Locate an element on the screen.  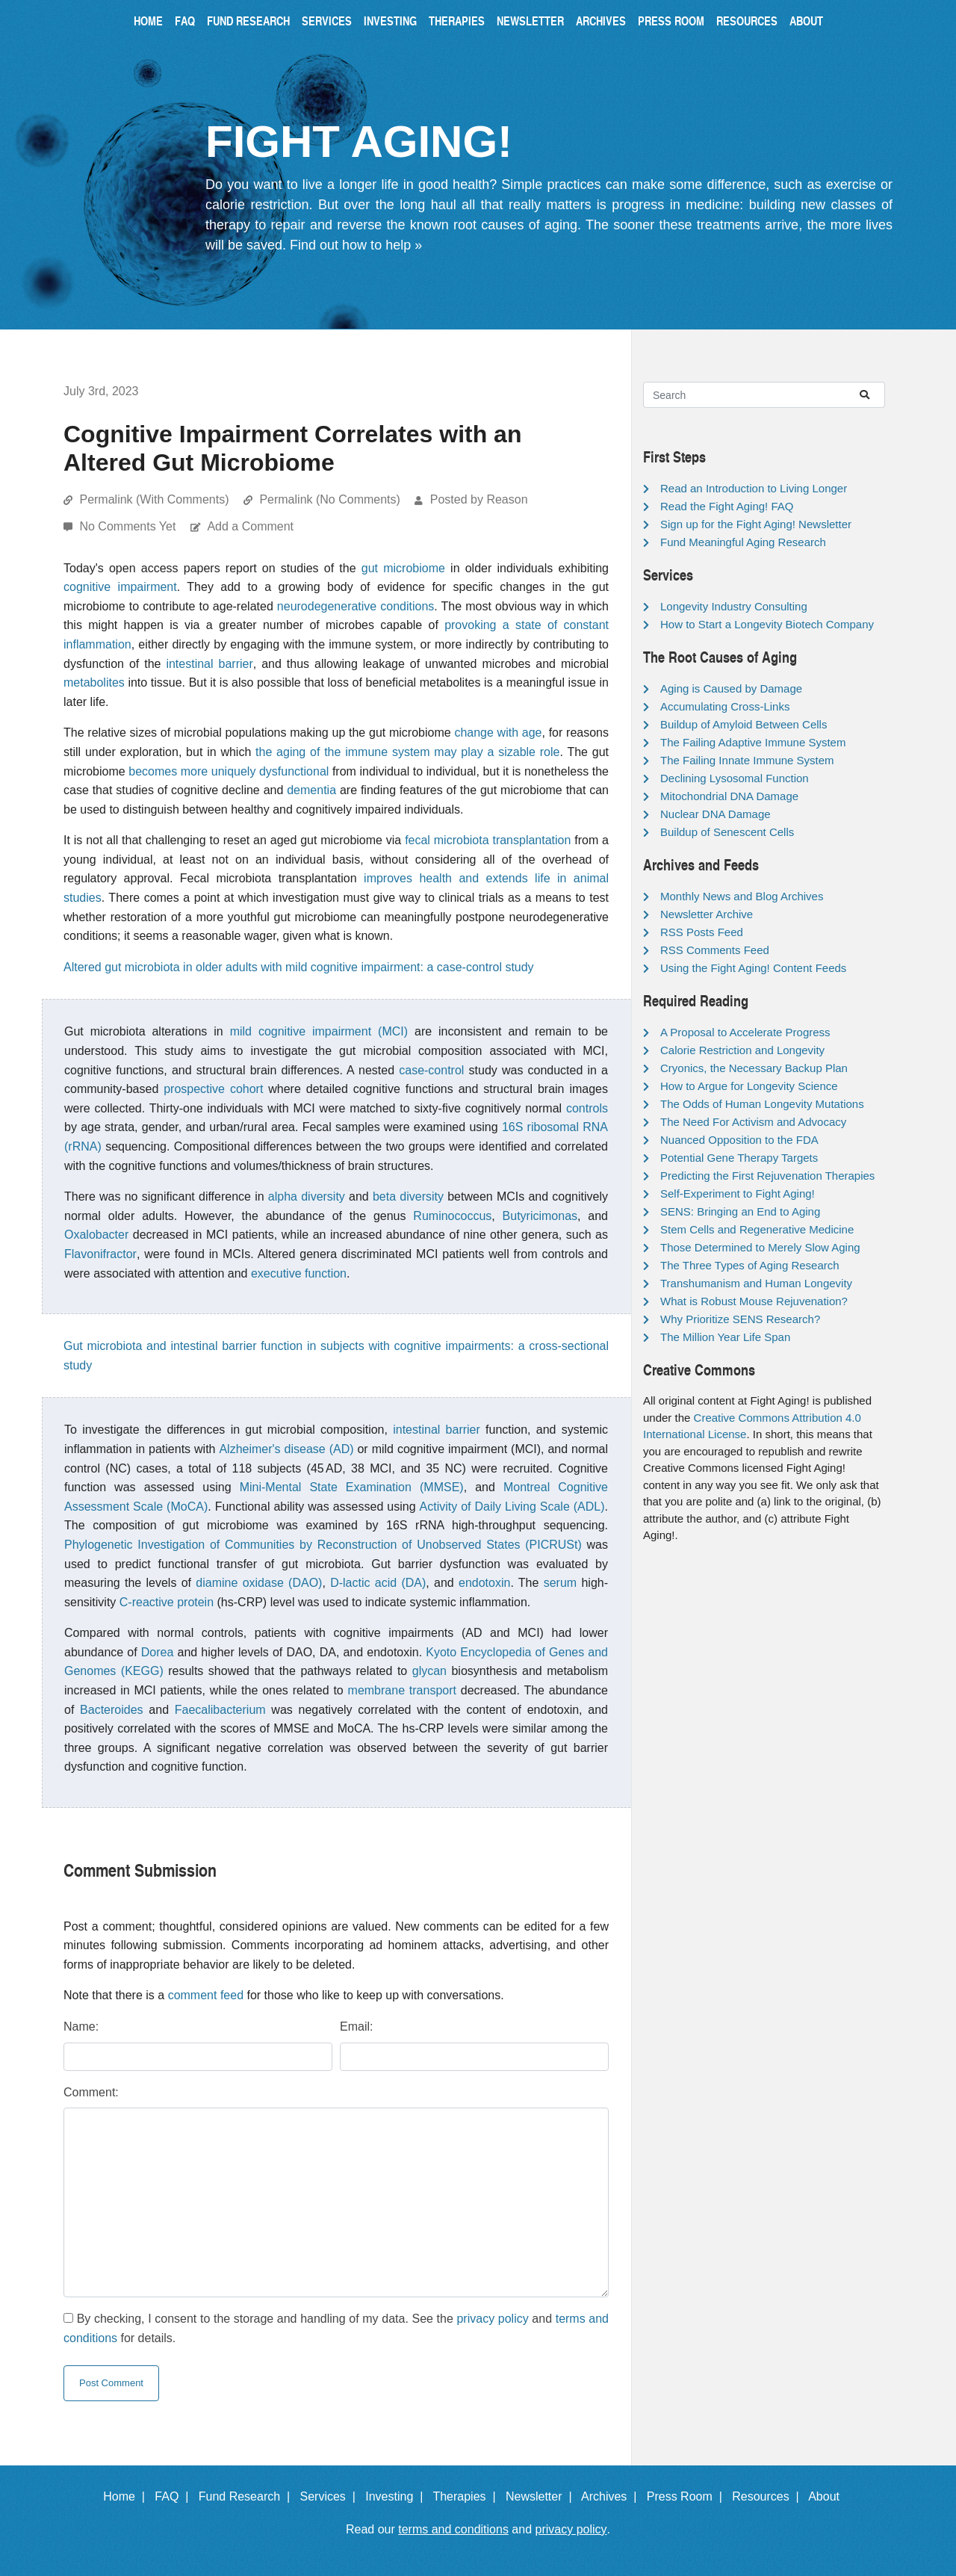
executive function is located at coordinates (299, 1273).